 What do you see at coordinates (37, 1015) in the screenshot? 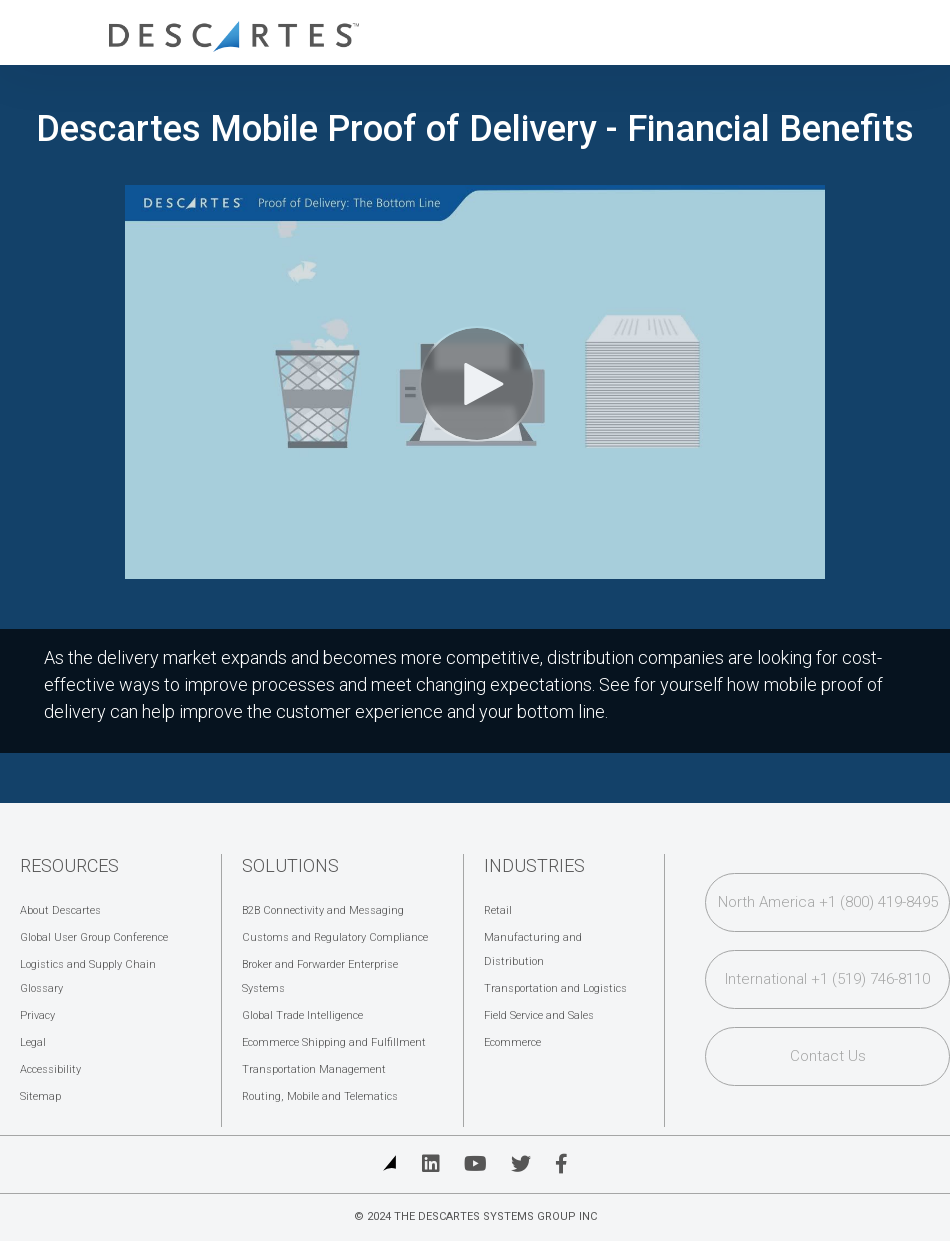
I see `Privacy` at bounding box center [37, 1015].